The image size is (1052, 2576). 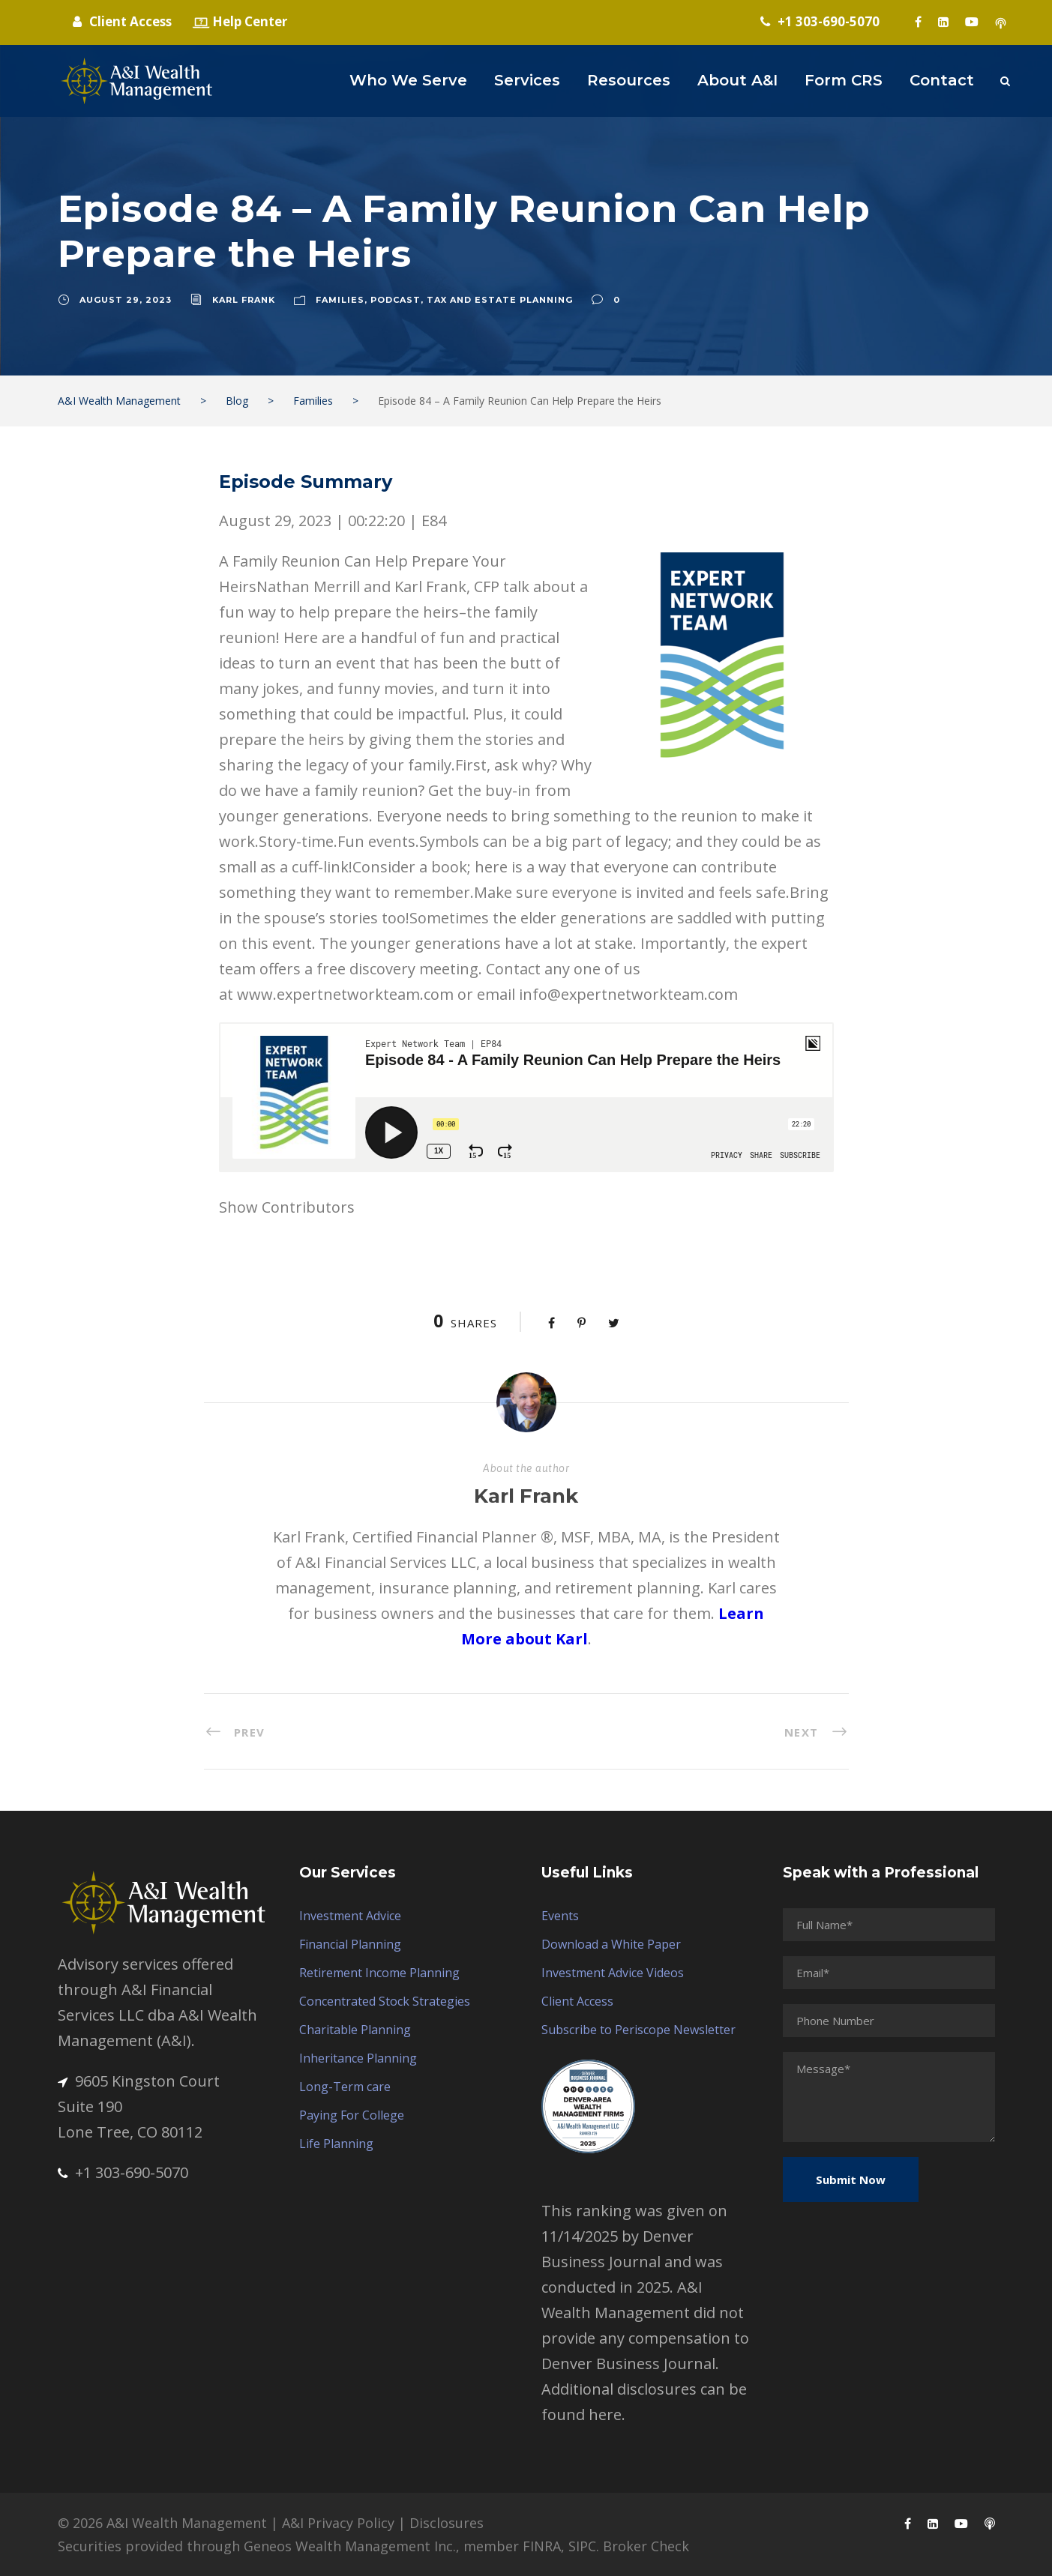 What do you see at coordinates (379, 1972) in the screenshot?
I see `Retirement Income Planning` at bounding box center [379, 1972].